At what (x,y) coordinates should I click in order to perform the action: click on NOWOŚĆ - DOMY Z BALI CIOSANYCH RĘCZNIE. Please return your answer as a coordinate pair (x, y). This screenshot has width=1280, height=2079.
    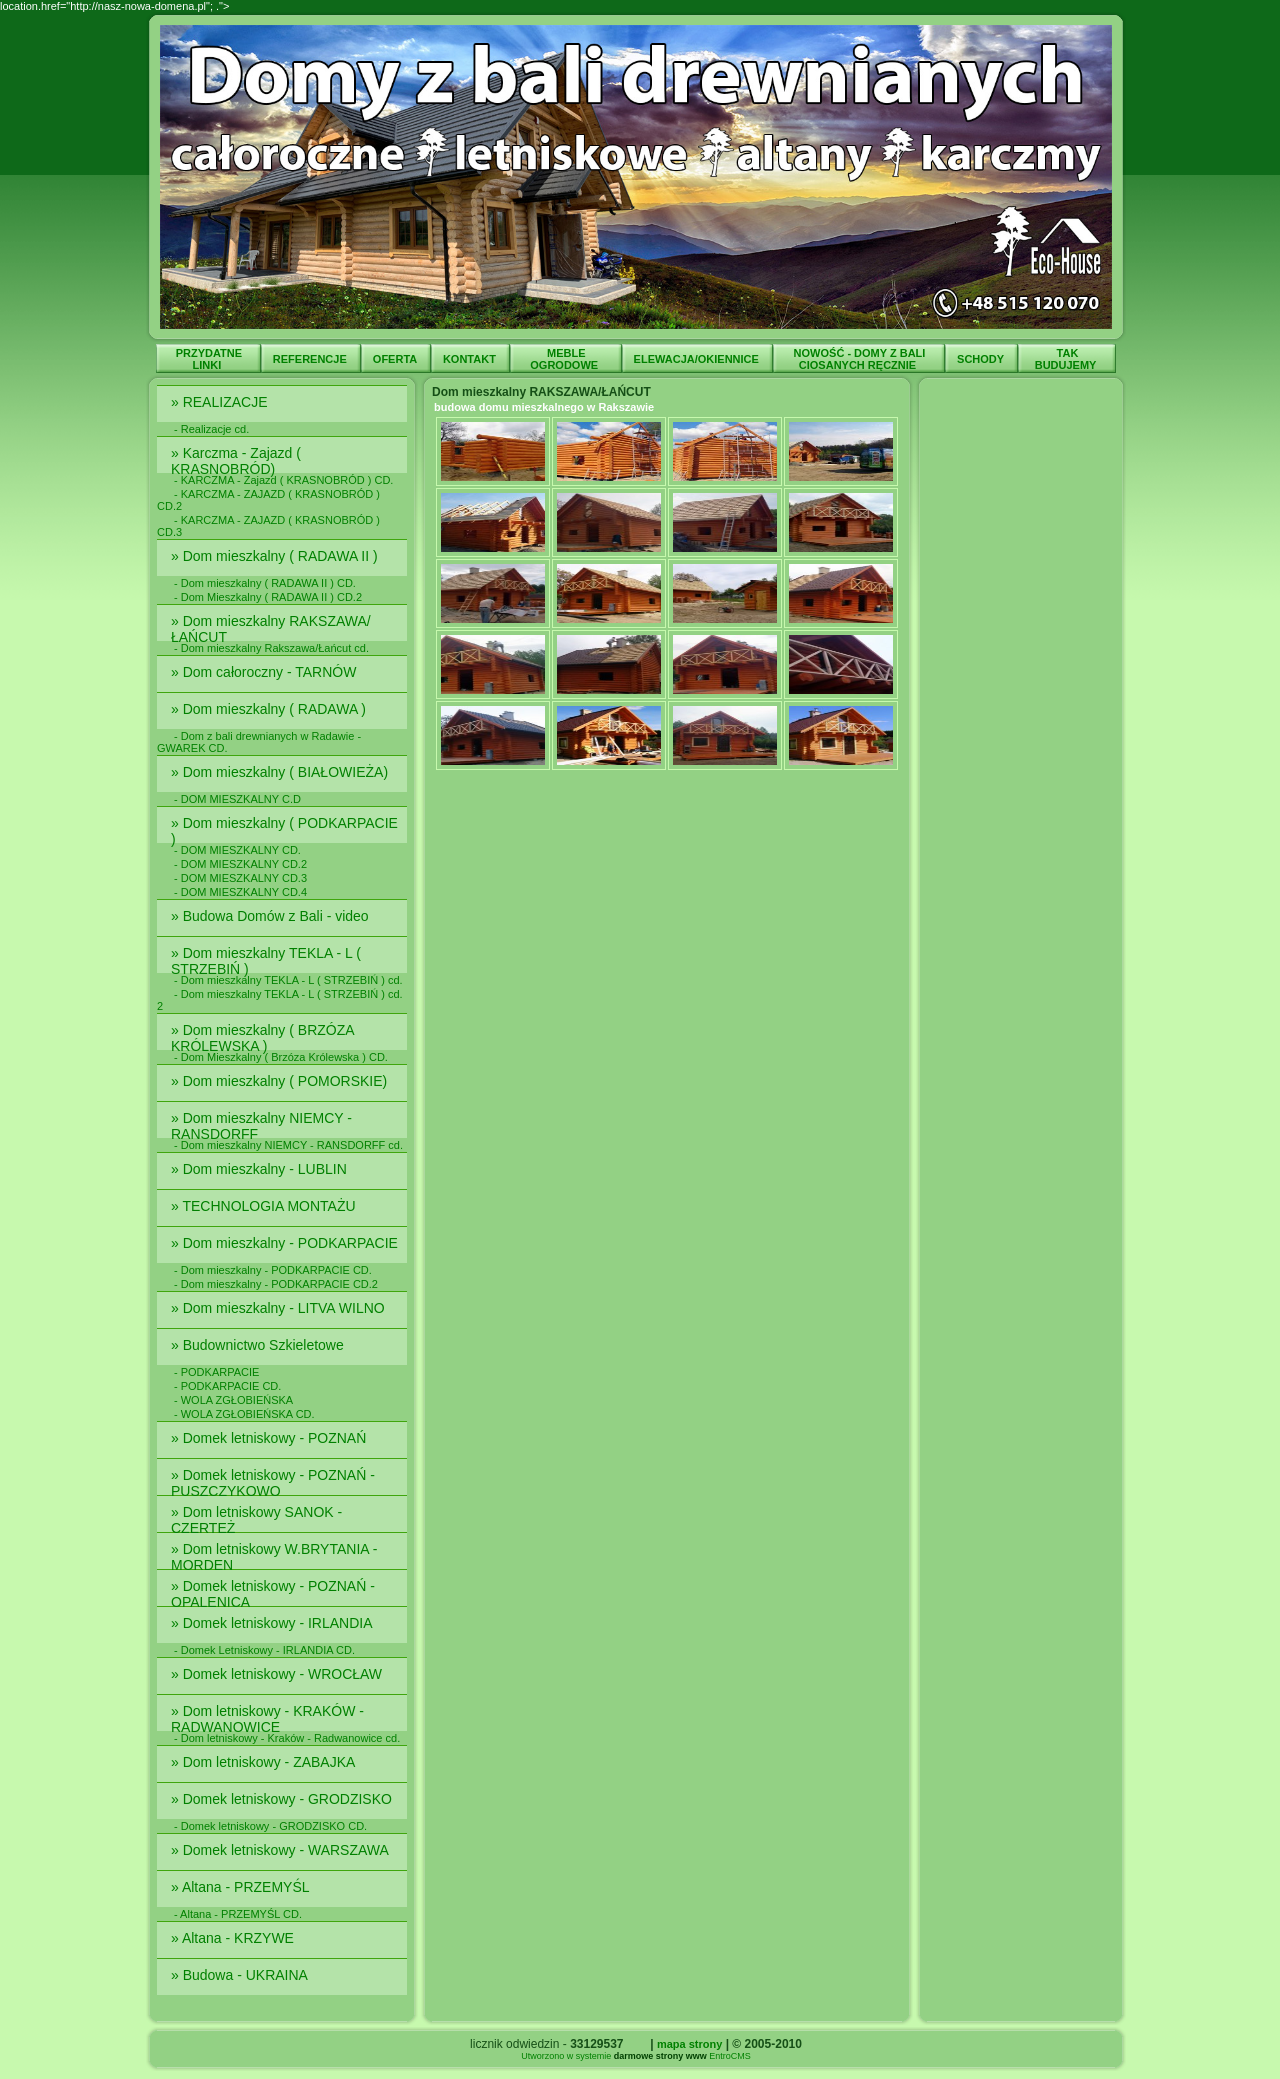
    Looking at the image, I should click on (860, 359).